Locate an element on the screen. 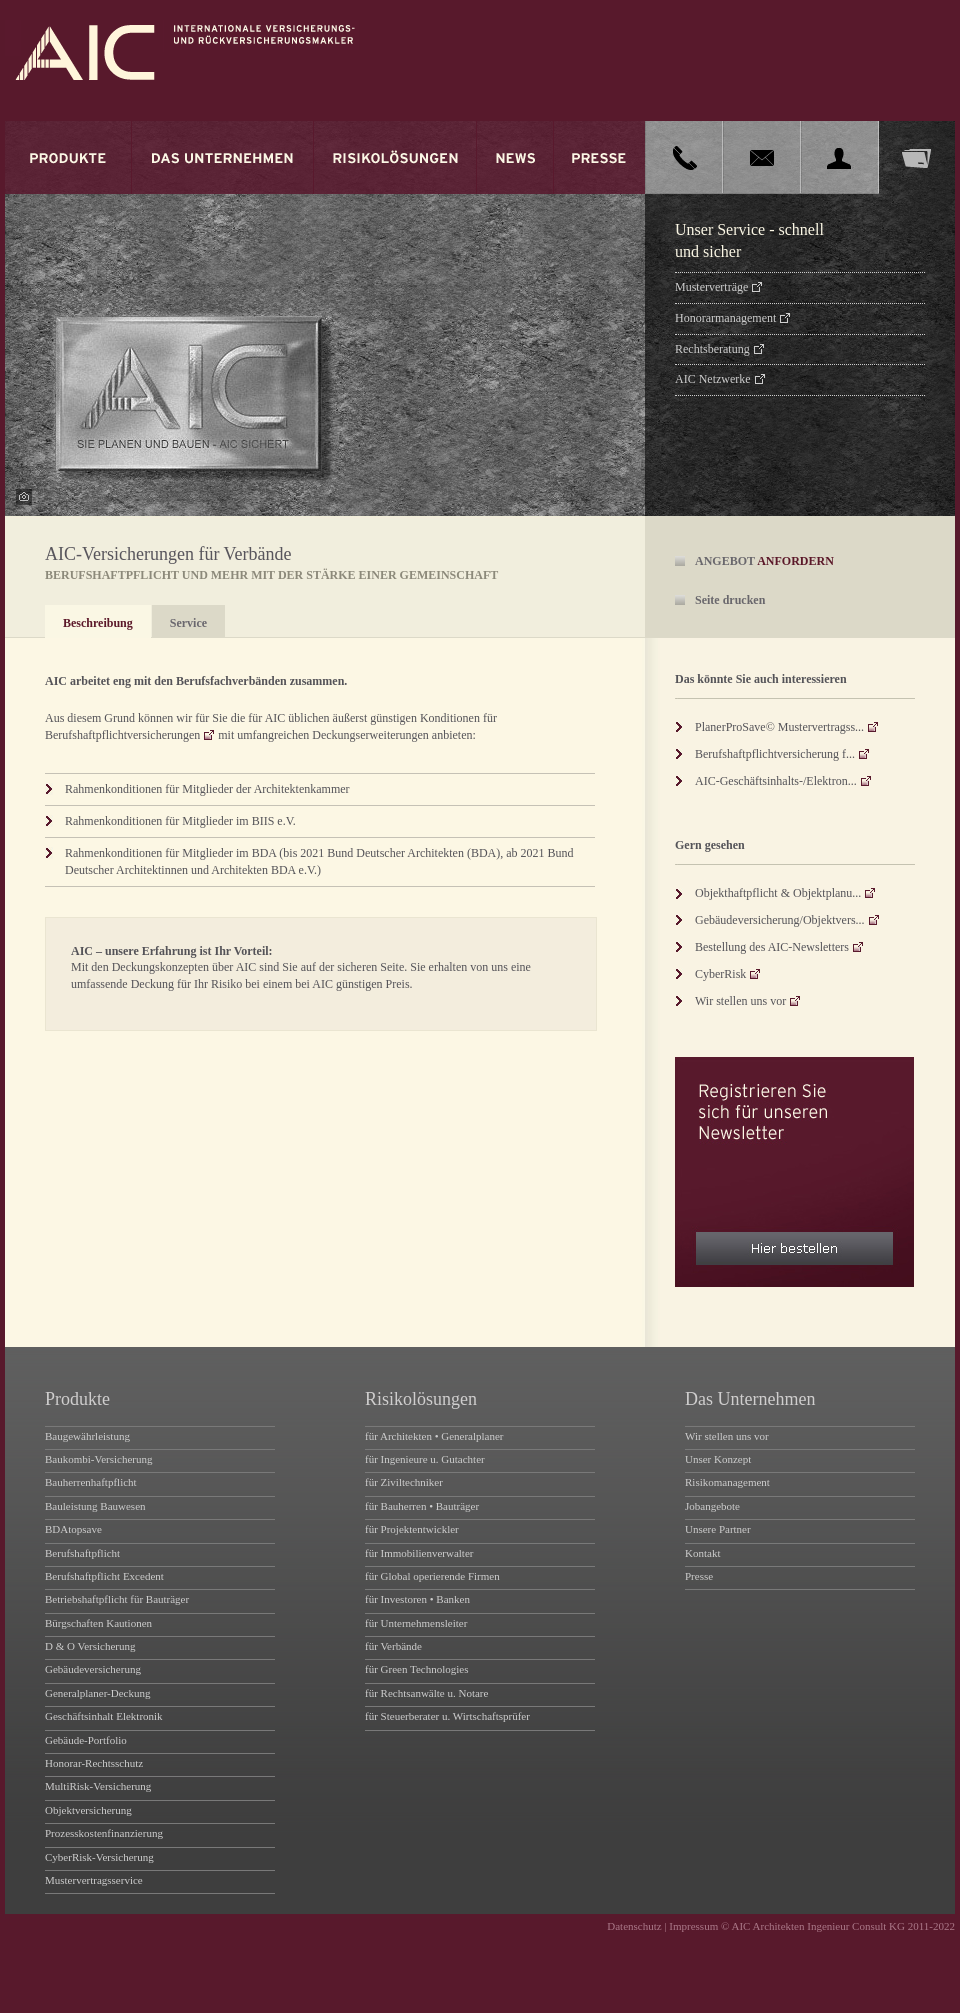 The image size is (960, 2013). für Ingenieure u. Gutachter is located at coordinates (425, 1459).